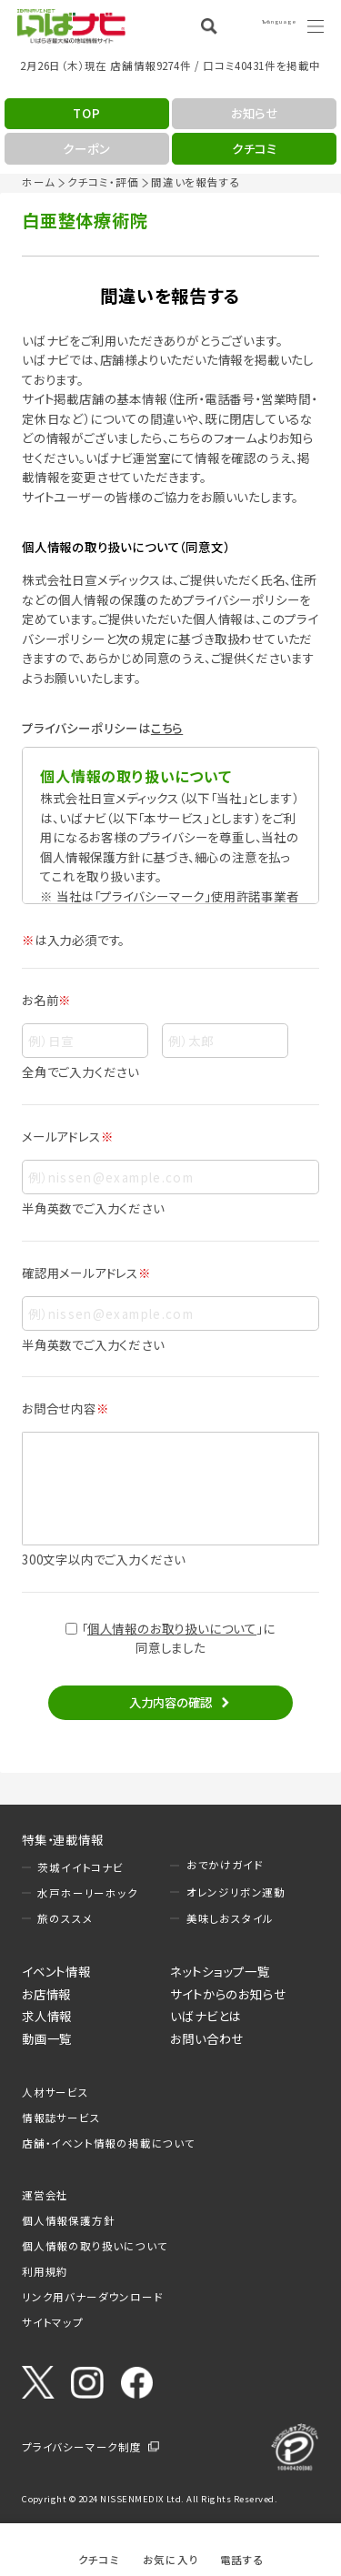 Image resolution: width=341 pixels, height=2576 pixels. I want to click on Language, so click(268, 25).